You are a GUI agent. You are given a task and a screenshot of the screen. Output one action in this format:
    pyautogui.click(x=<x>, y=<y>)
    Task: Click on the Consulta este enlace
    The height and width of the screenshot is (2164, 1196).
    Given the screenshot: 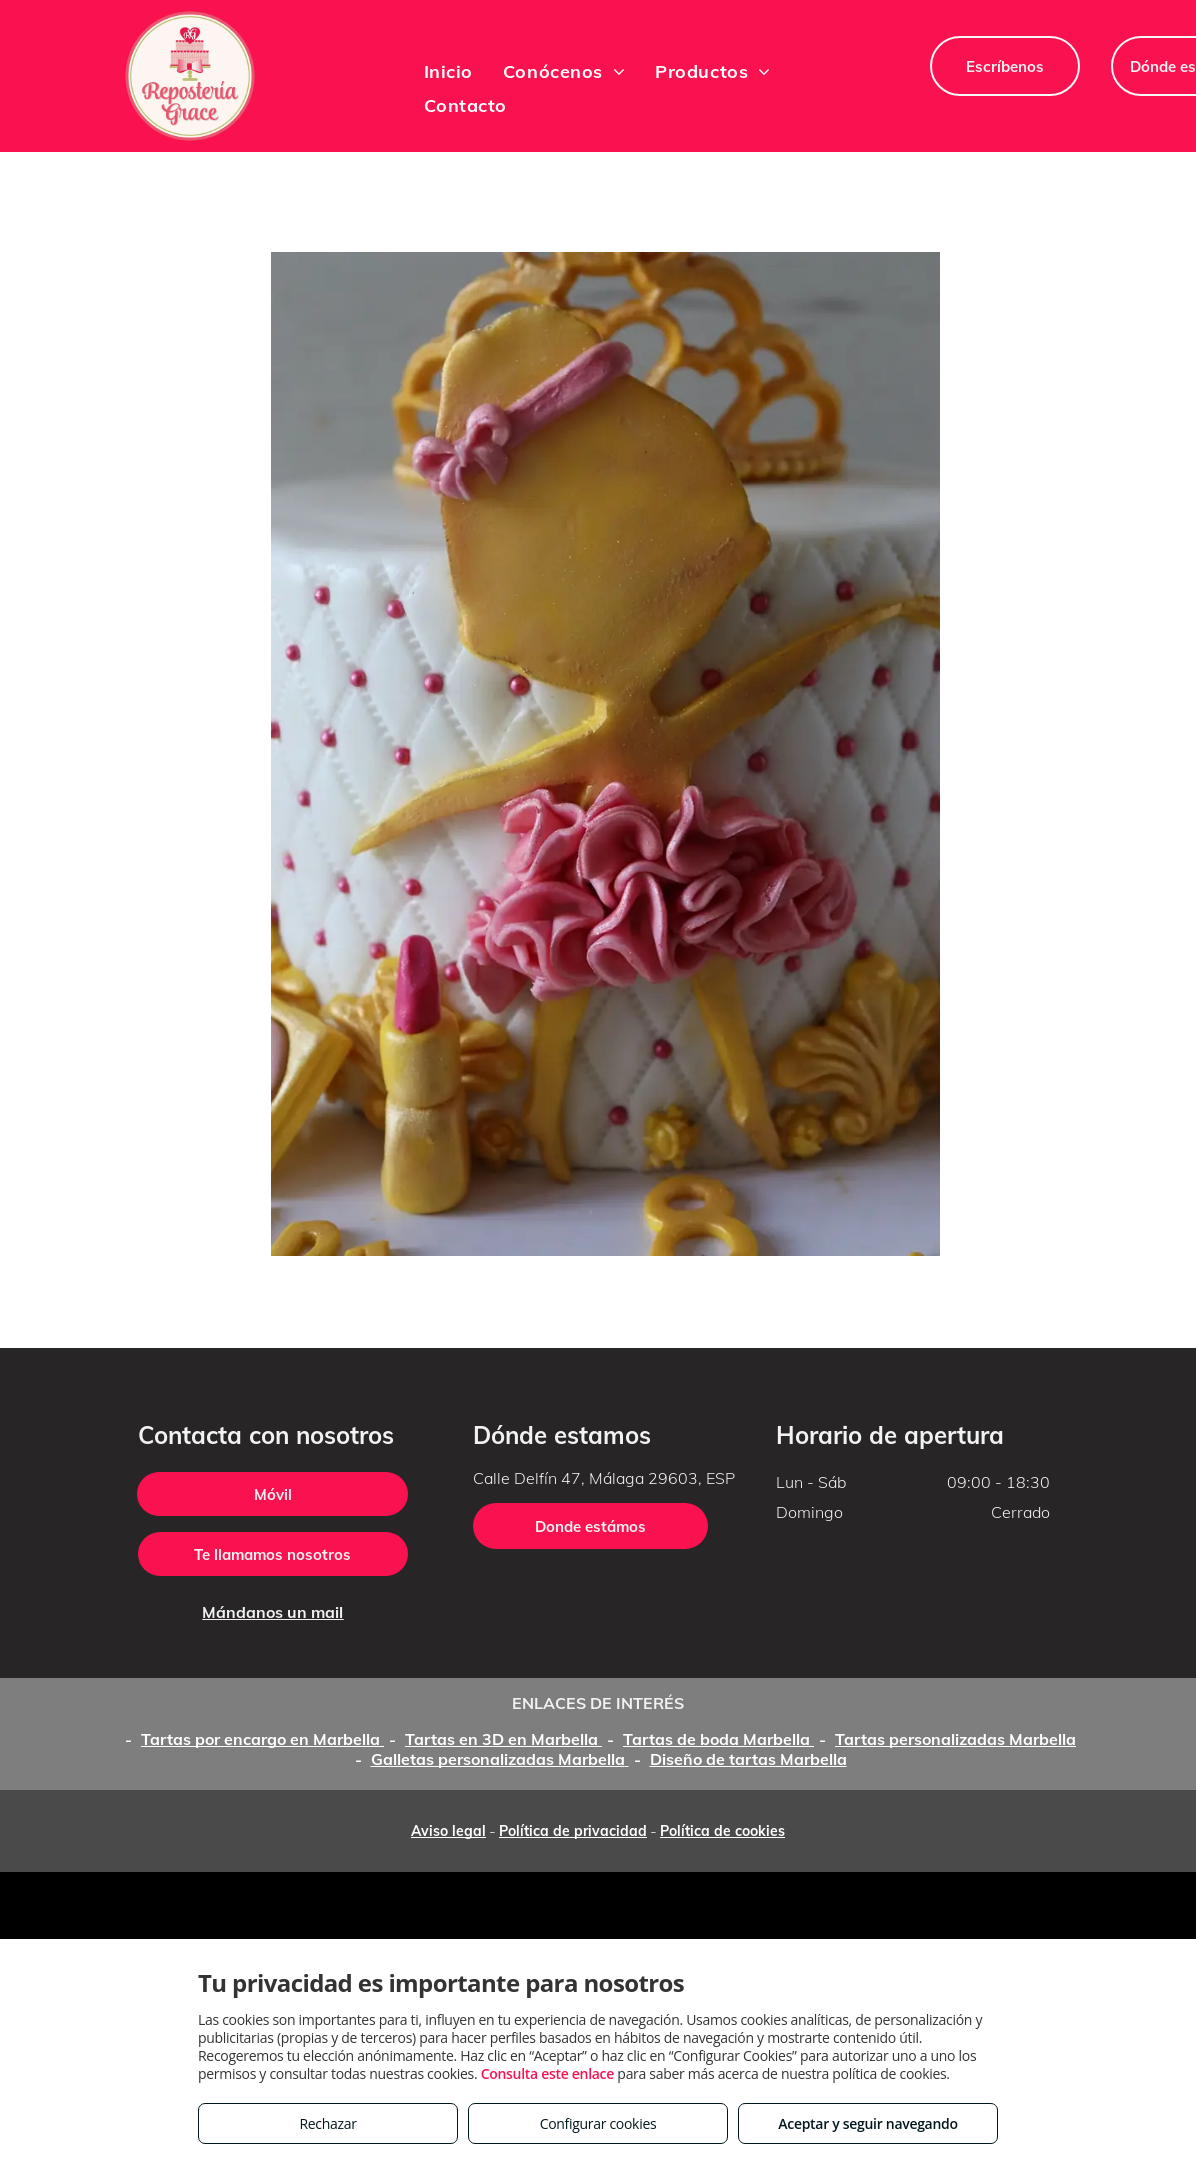 What is the action you would take?
    pyautogui.click(x=547, y=2073)
    